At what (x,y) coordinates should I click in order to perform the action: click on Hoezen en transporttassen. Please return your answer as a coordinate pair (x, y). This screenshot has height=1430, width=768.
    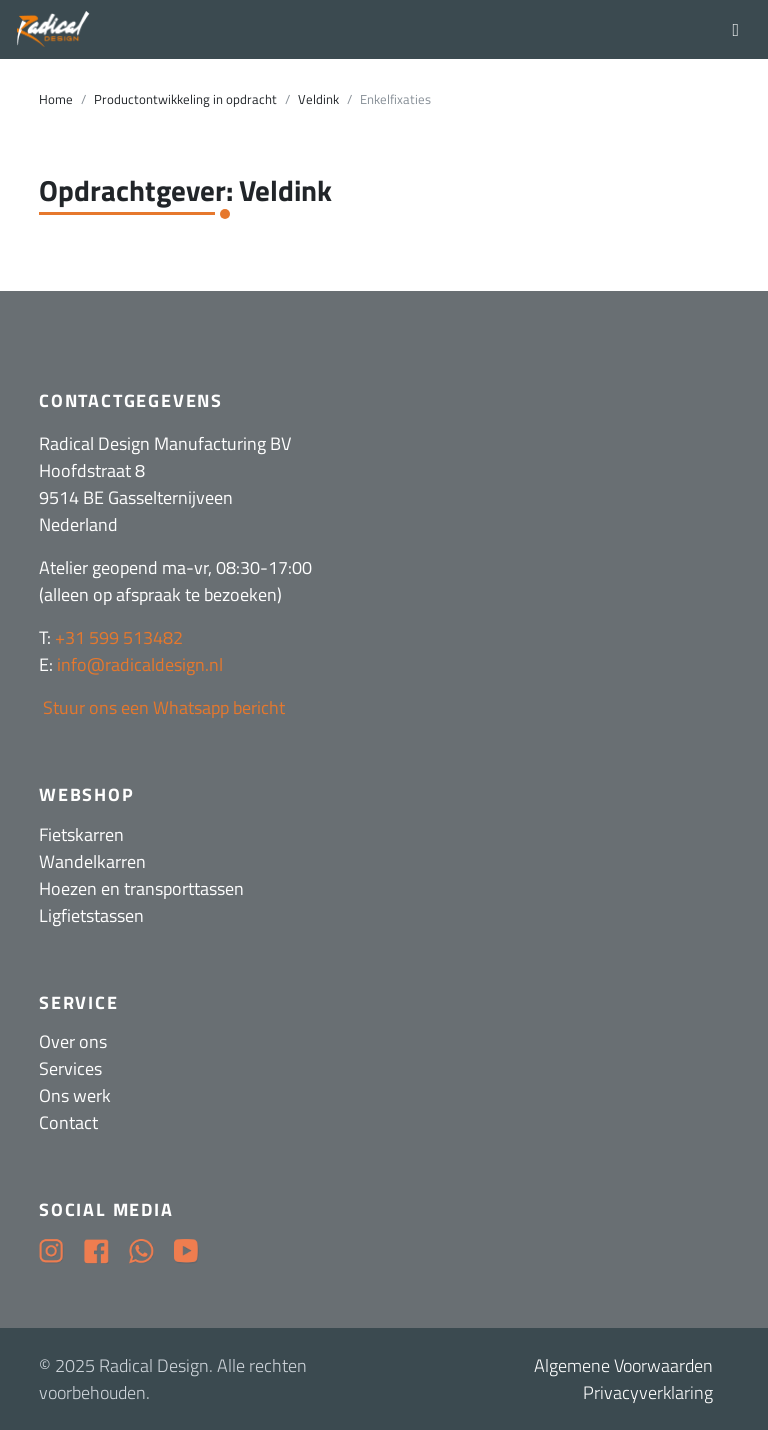
    Looking at the image, I should click on (141, 888).